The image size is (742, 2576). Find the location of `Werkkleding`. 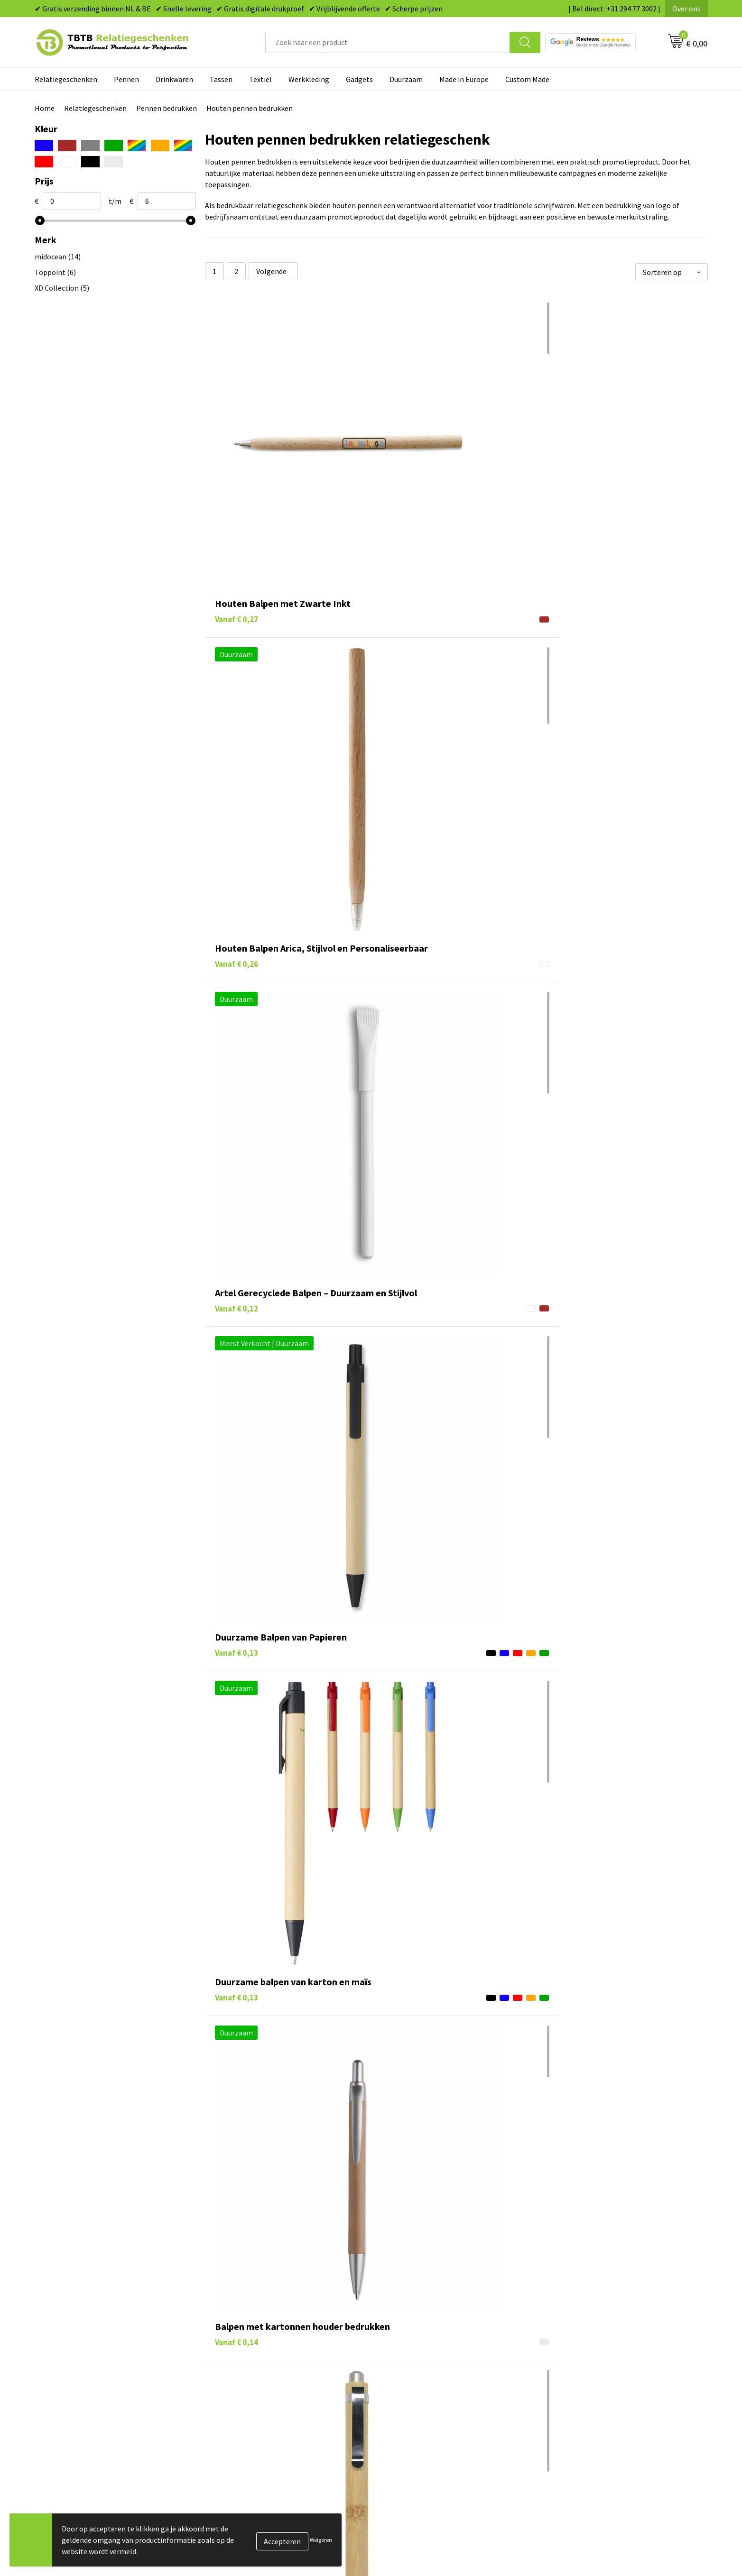

Werkkleding is located at coordinates (308, 79).